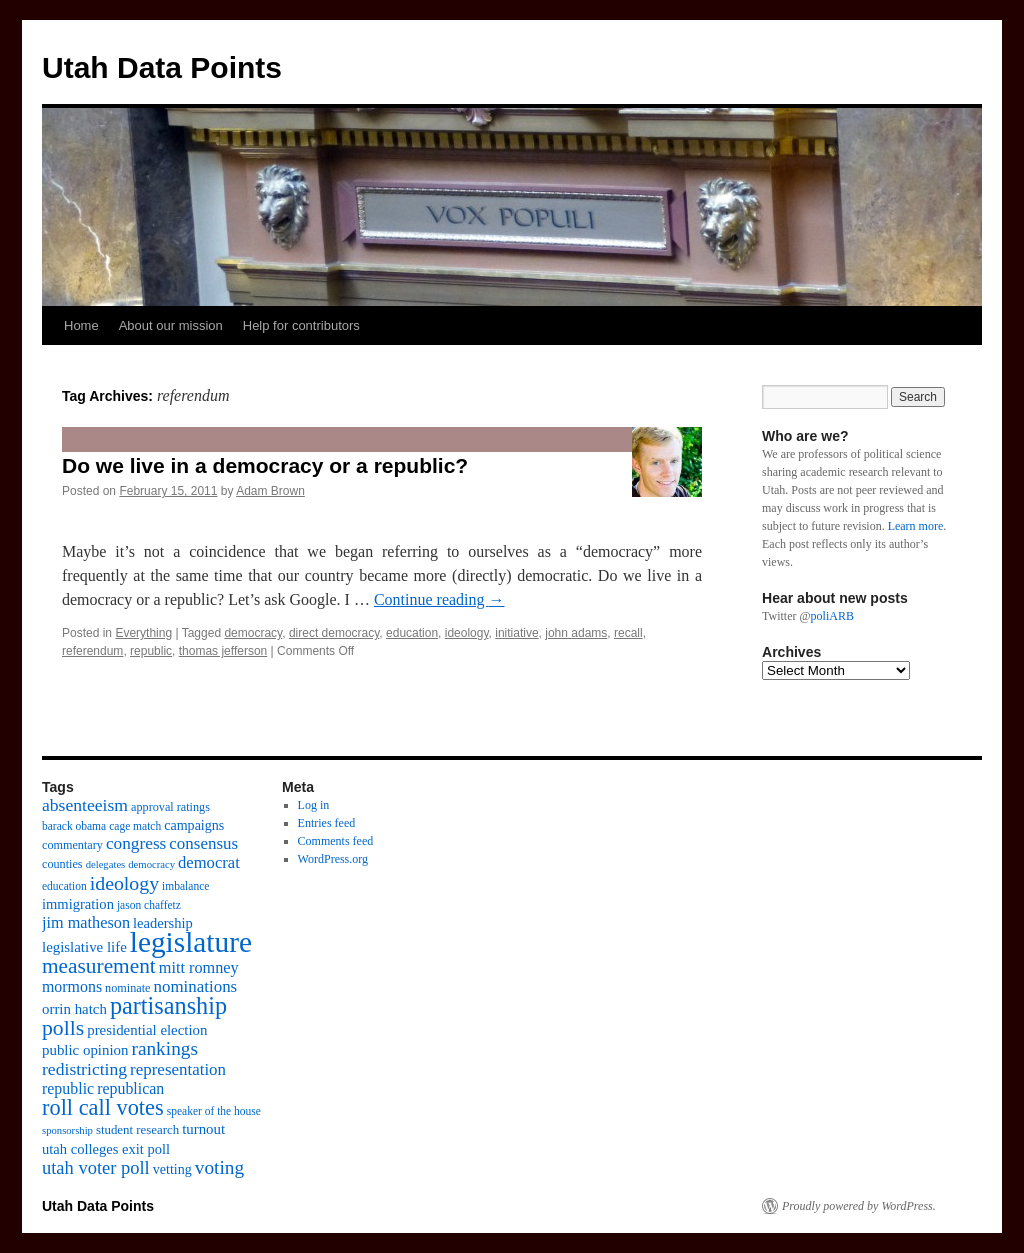  Describe the element at coordinates (209, 862) in the screenshot. I see `democrat [democrat (19 items)]` at that location.